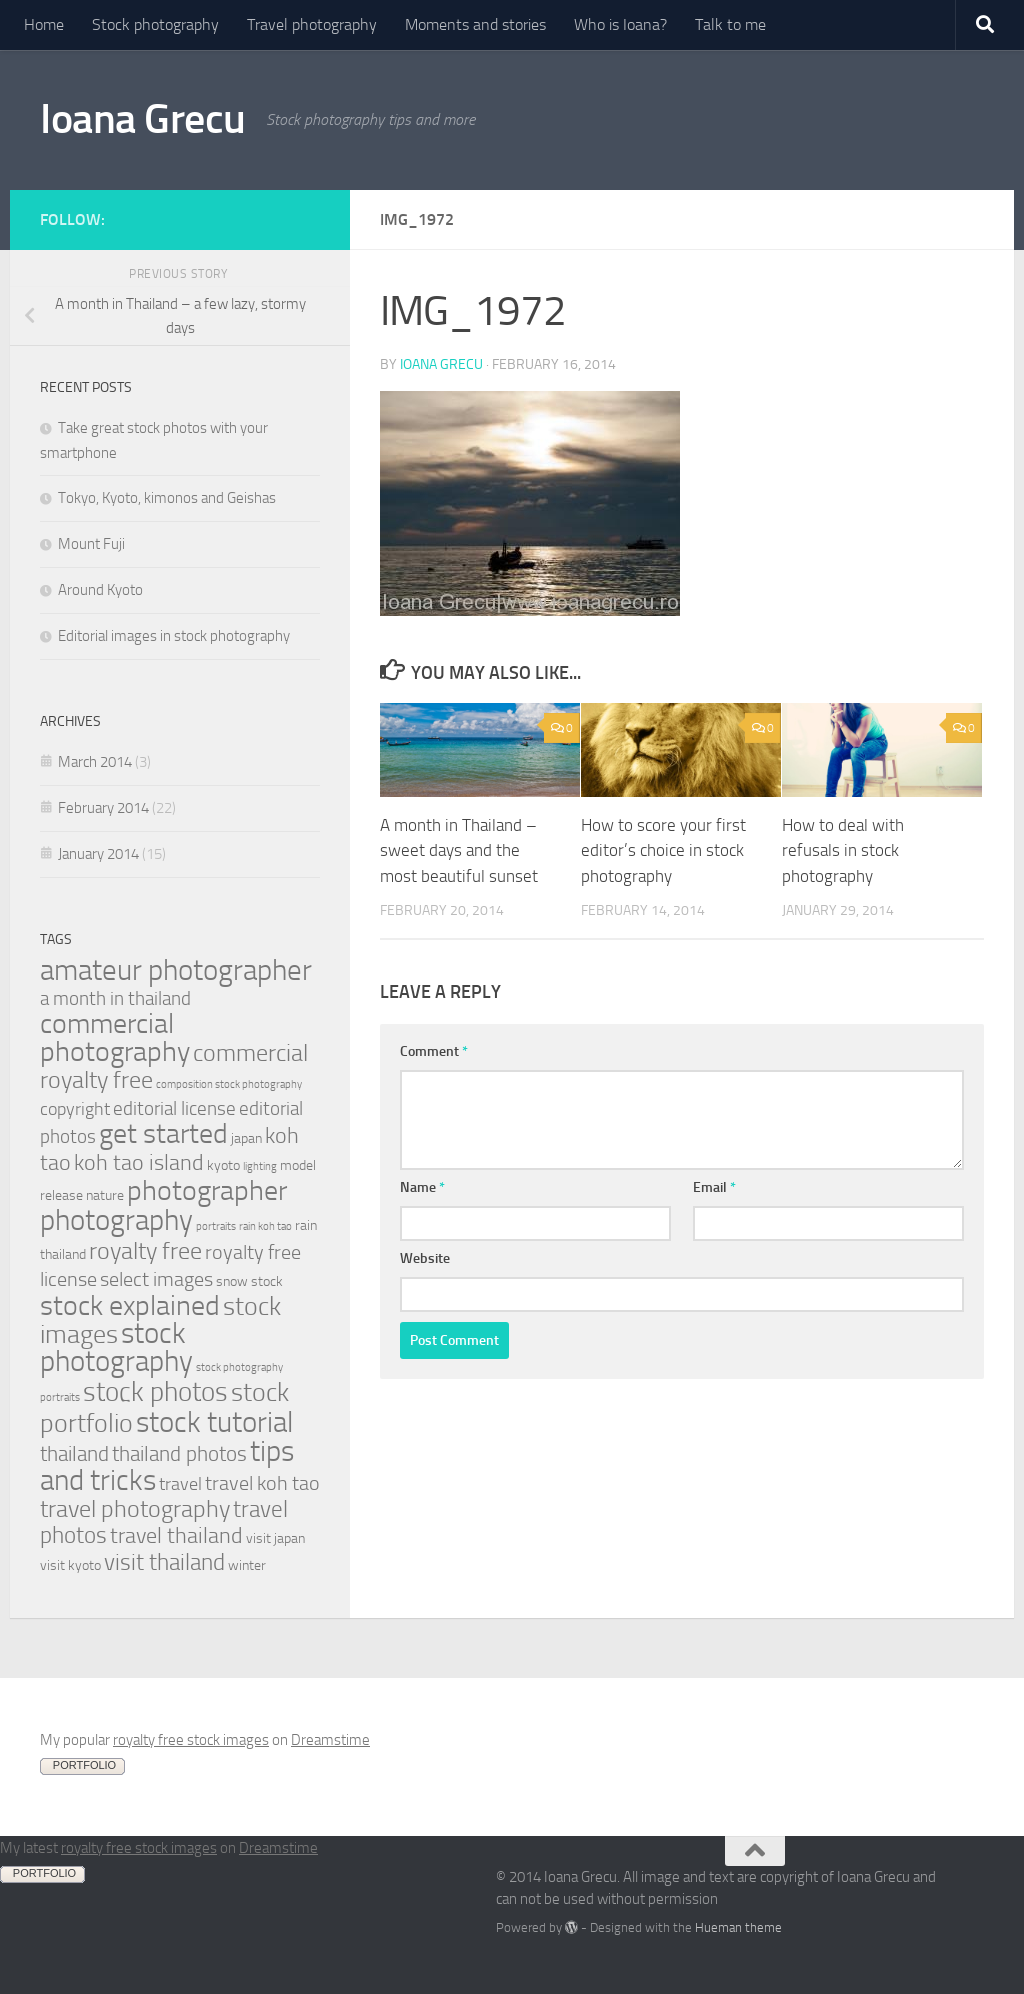 This screenshot has height=1994, width=1024. I want to click on thailand photos [thailand photos (7 items)], so click(179, 1453).